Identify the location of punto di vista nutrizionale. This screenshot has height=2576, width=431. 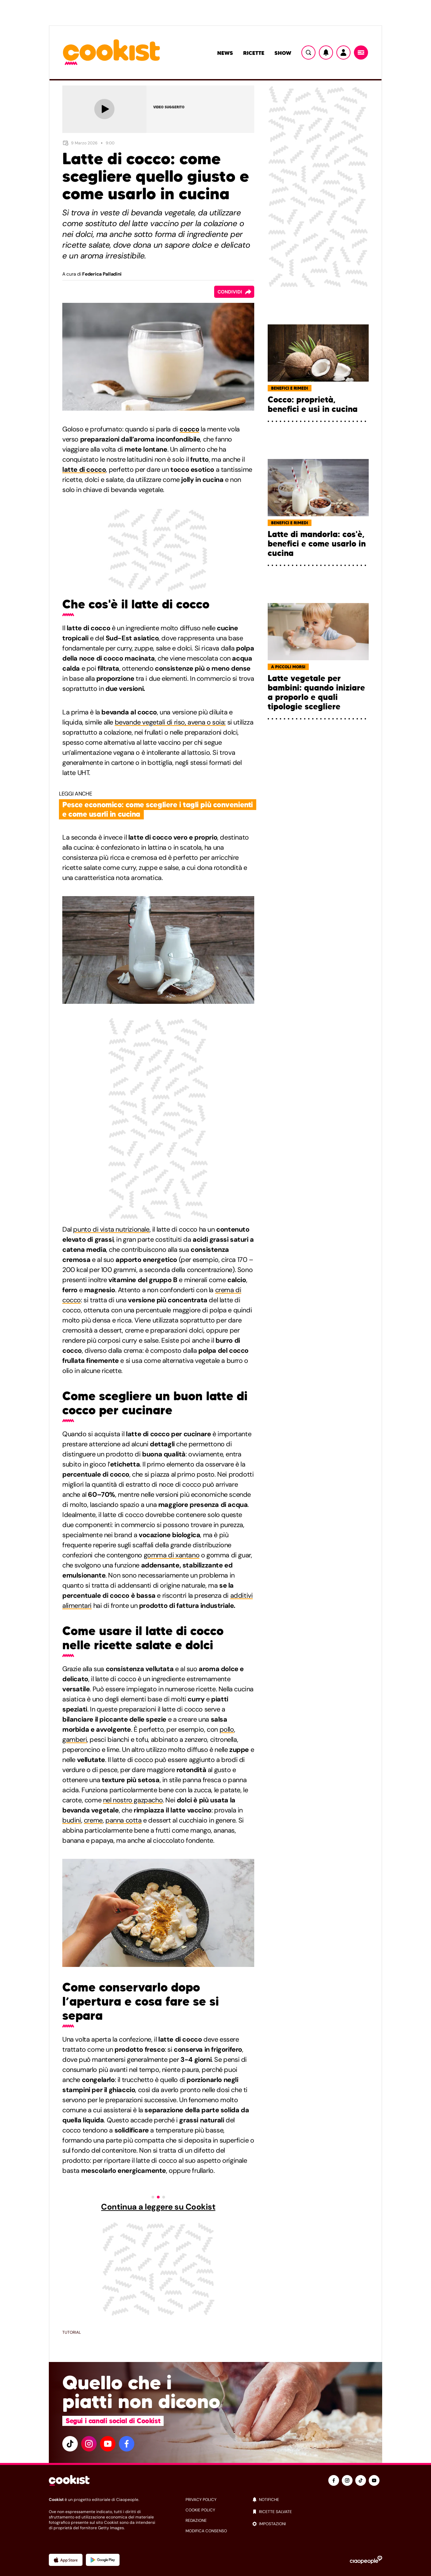
(111, 1229).